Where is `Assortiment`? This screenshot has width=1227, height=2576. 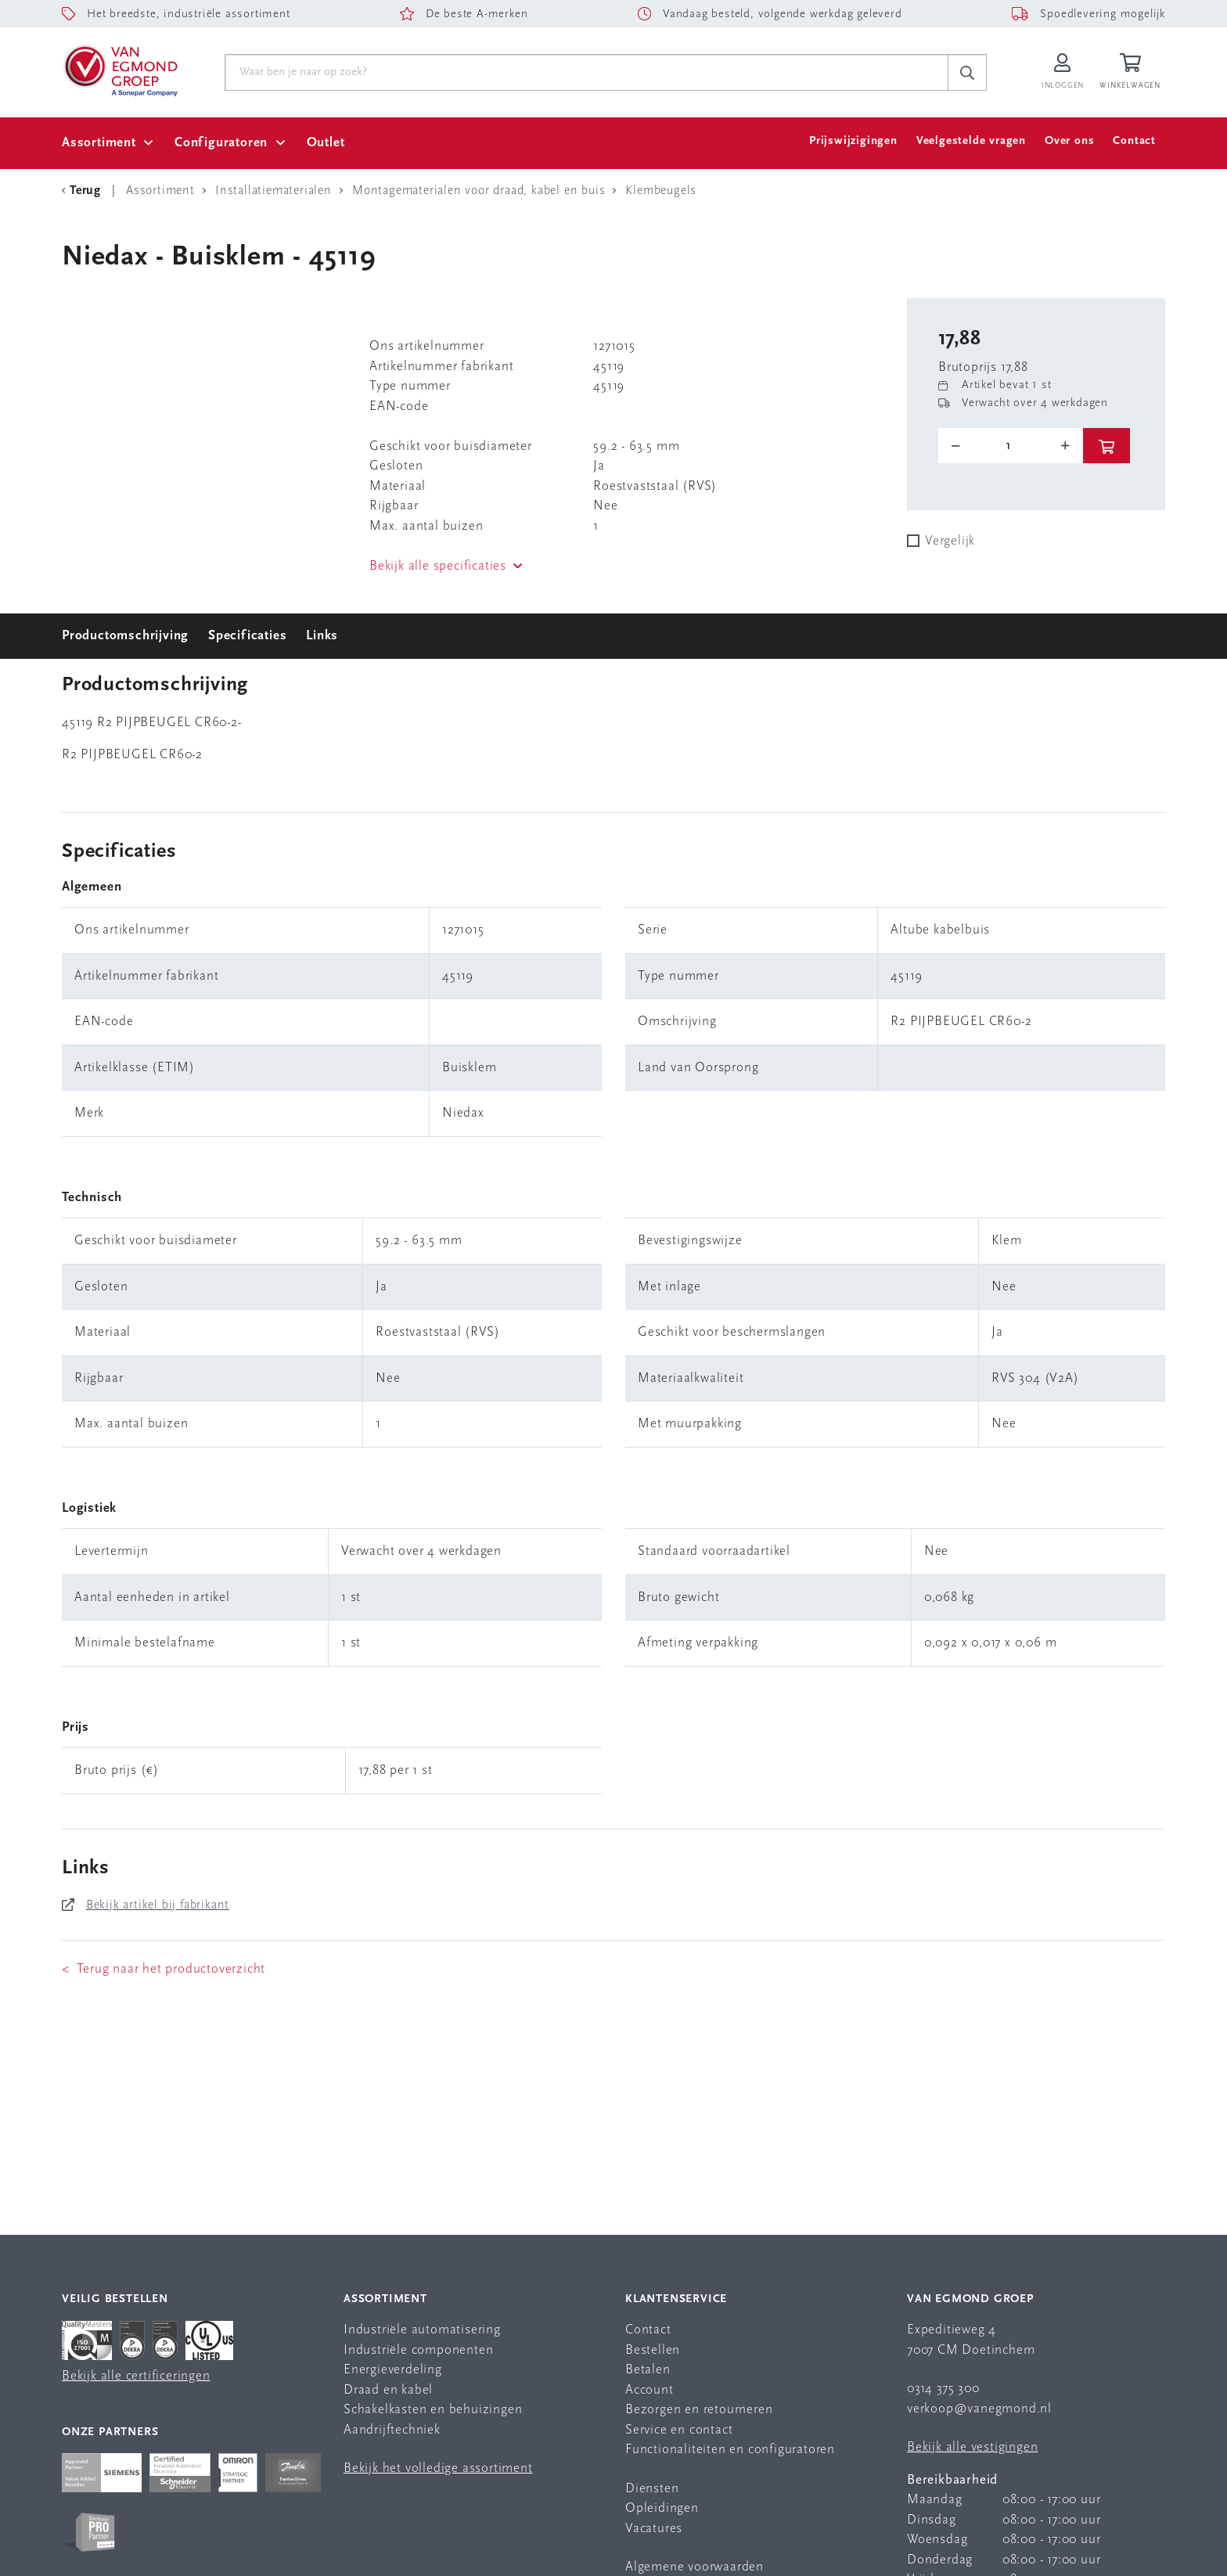
Assortiment is located at coordinates (99, 142).